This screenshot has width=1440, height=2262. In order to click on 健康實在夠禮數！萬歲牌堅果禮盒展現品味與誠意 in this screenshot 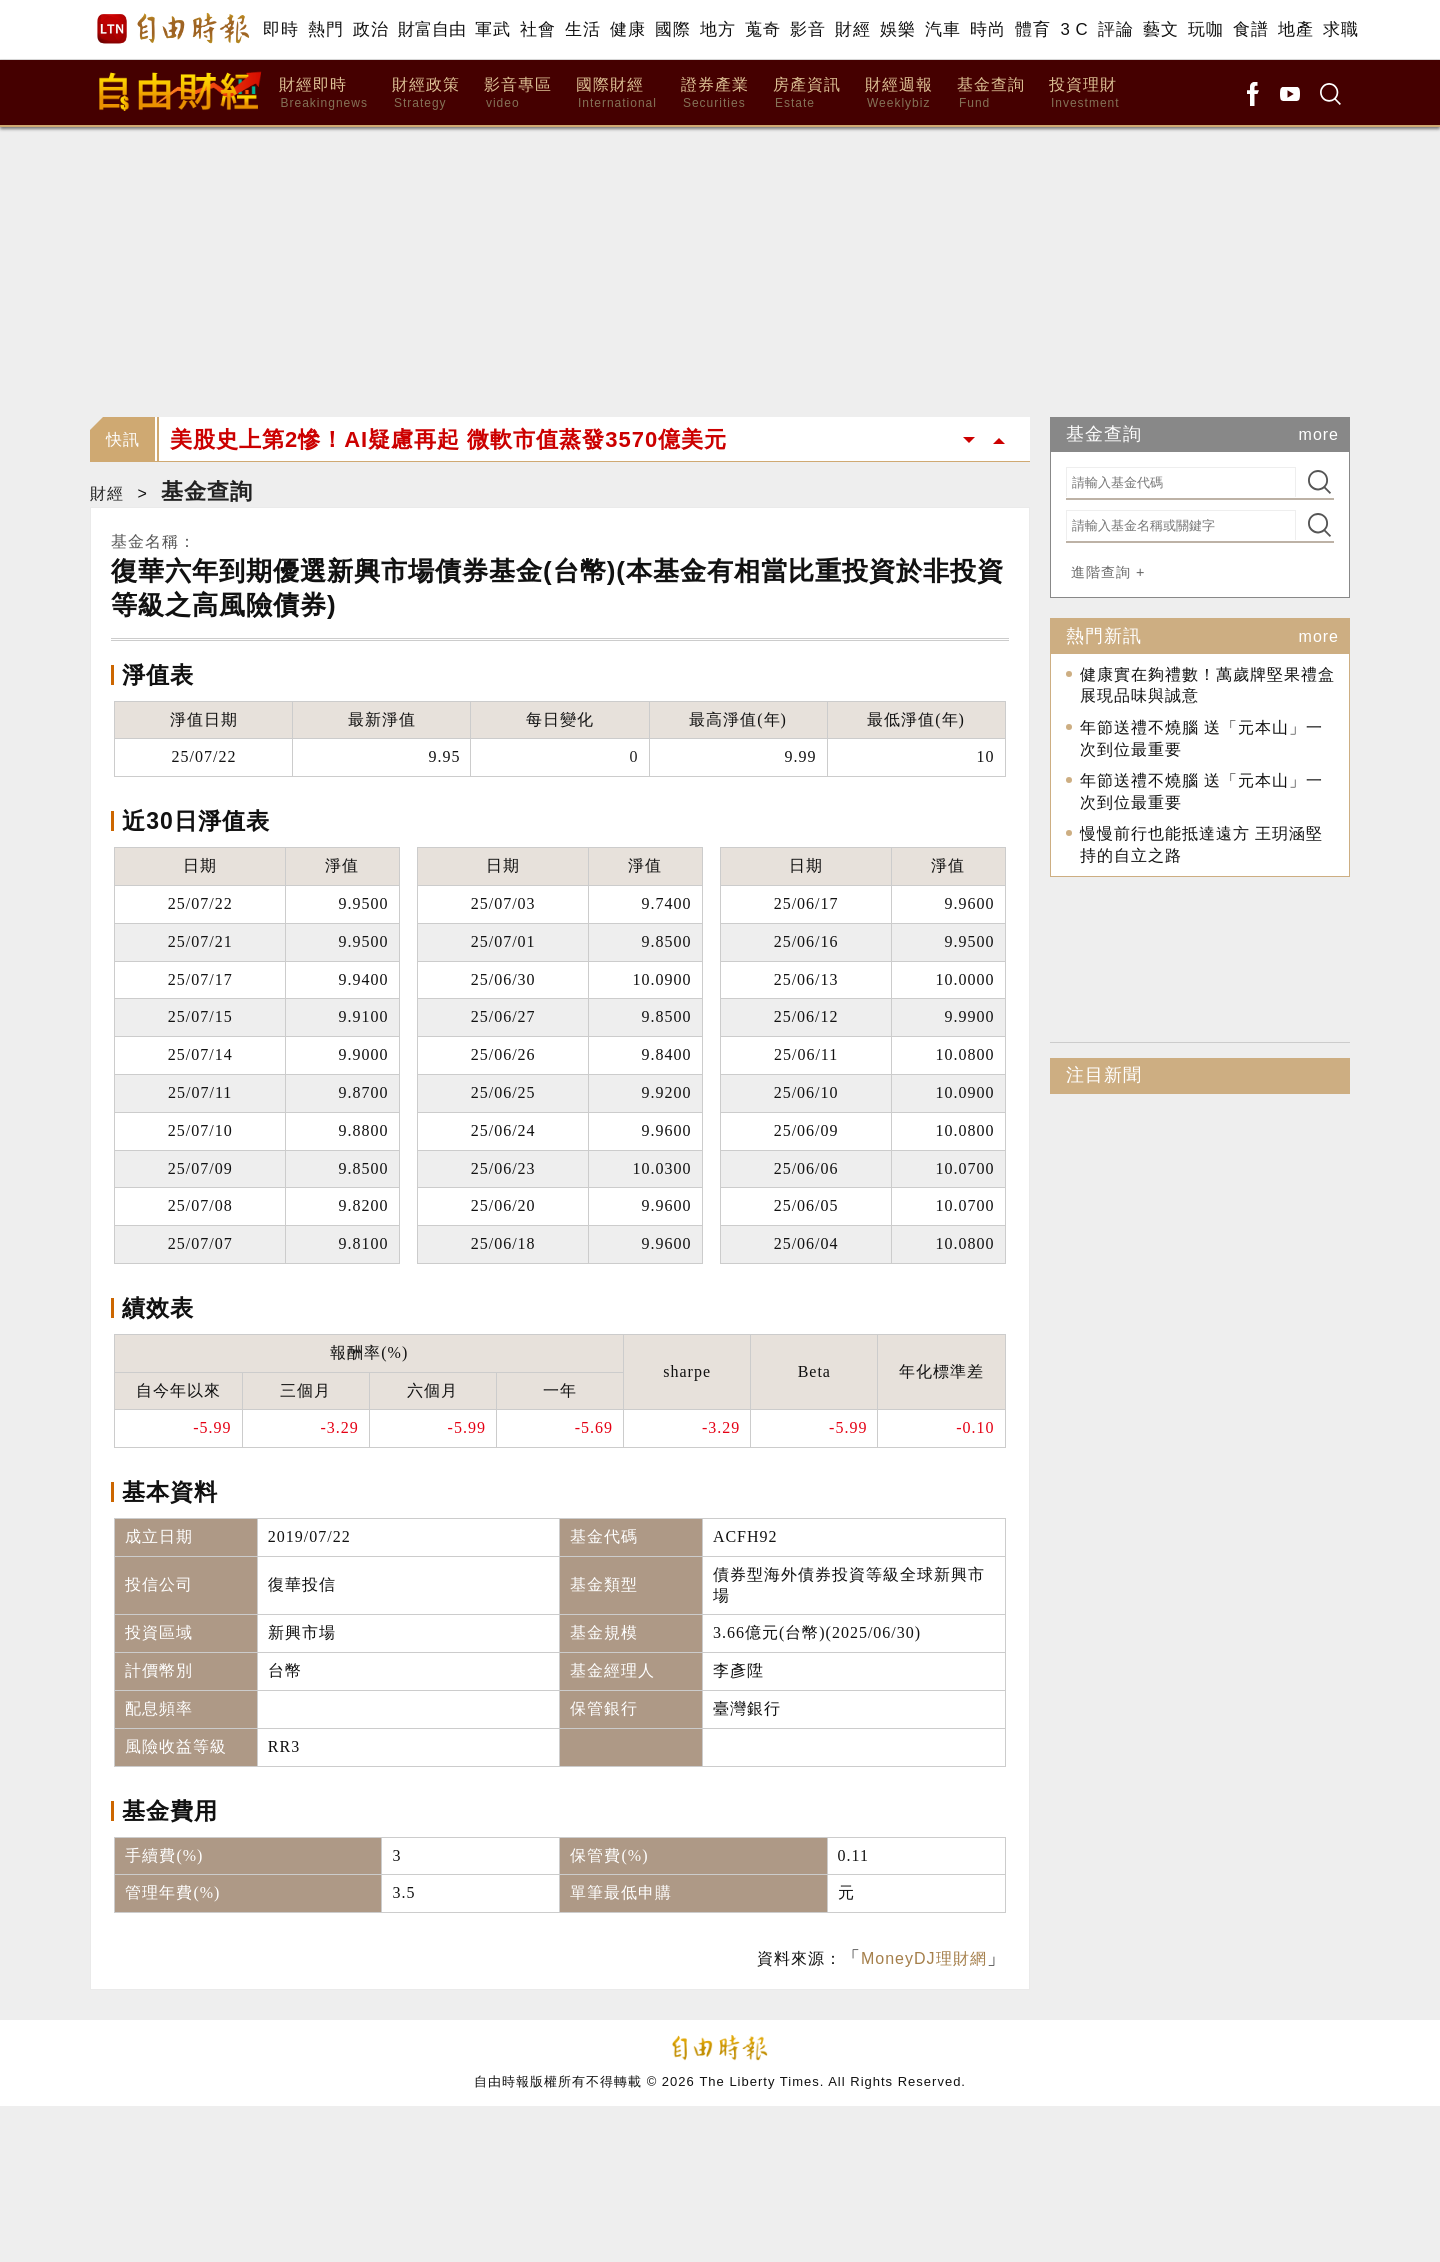, I will do `click(1207, 685)`.